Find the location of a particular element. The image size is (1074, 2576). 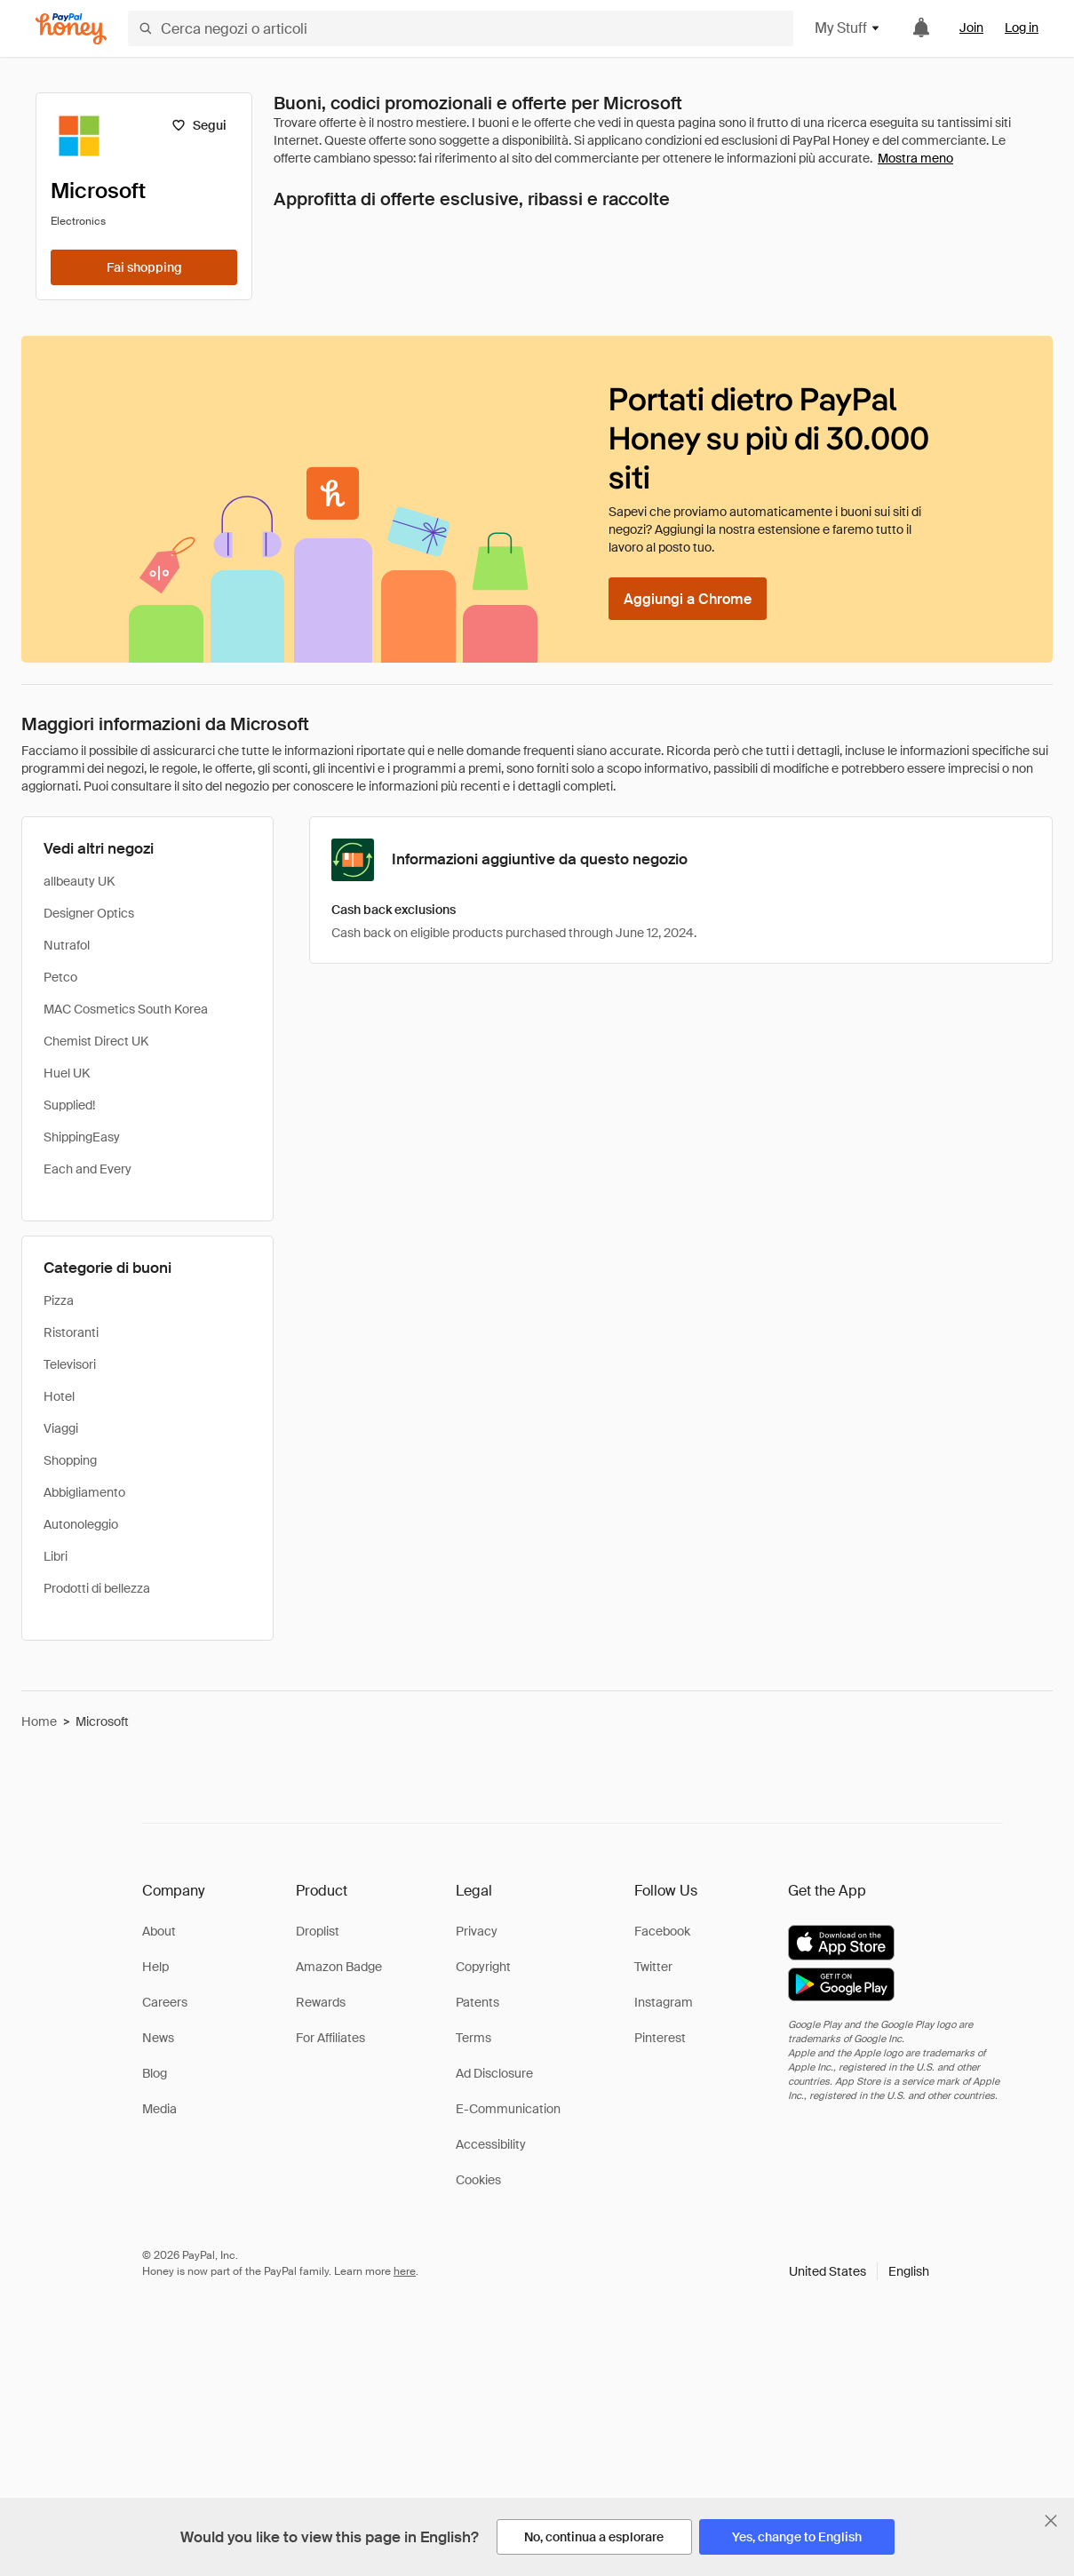

[Segui] is located at coordinates (198, 125).